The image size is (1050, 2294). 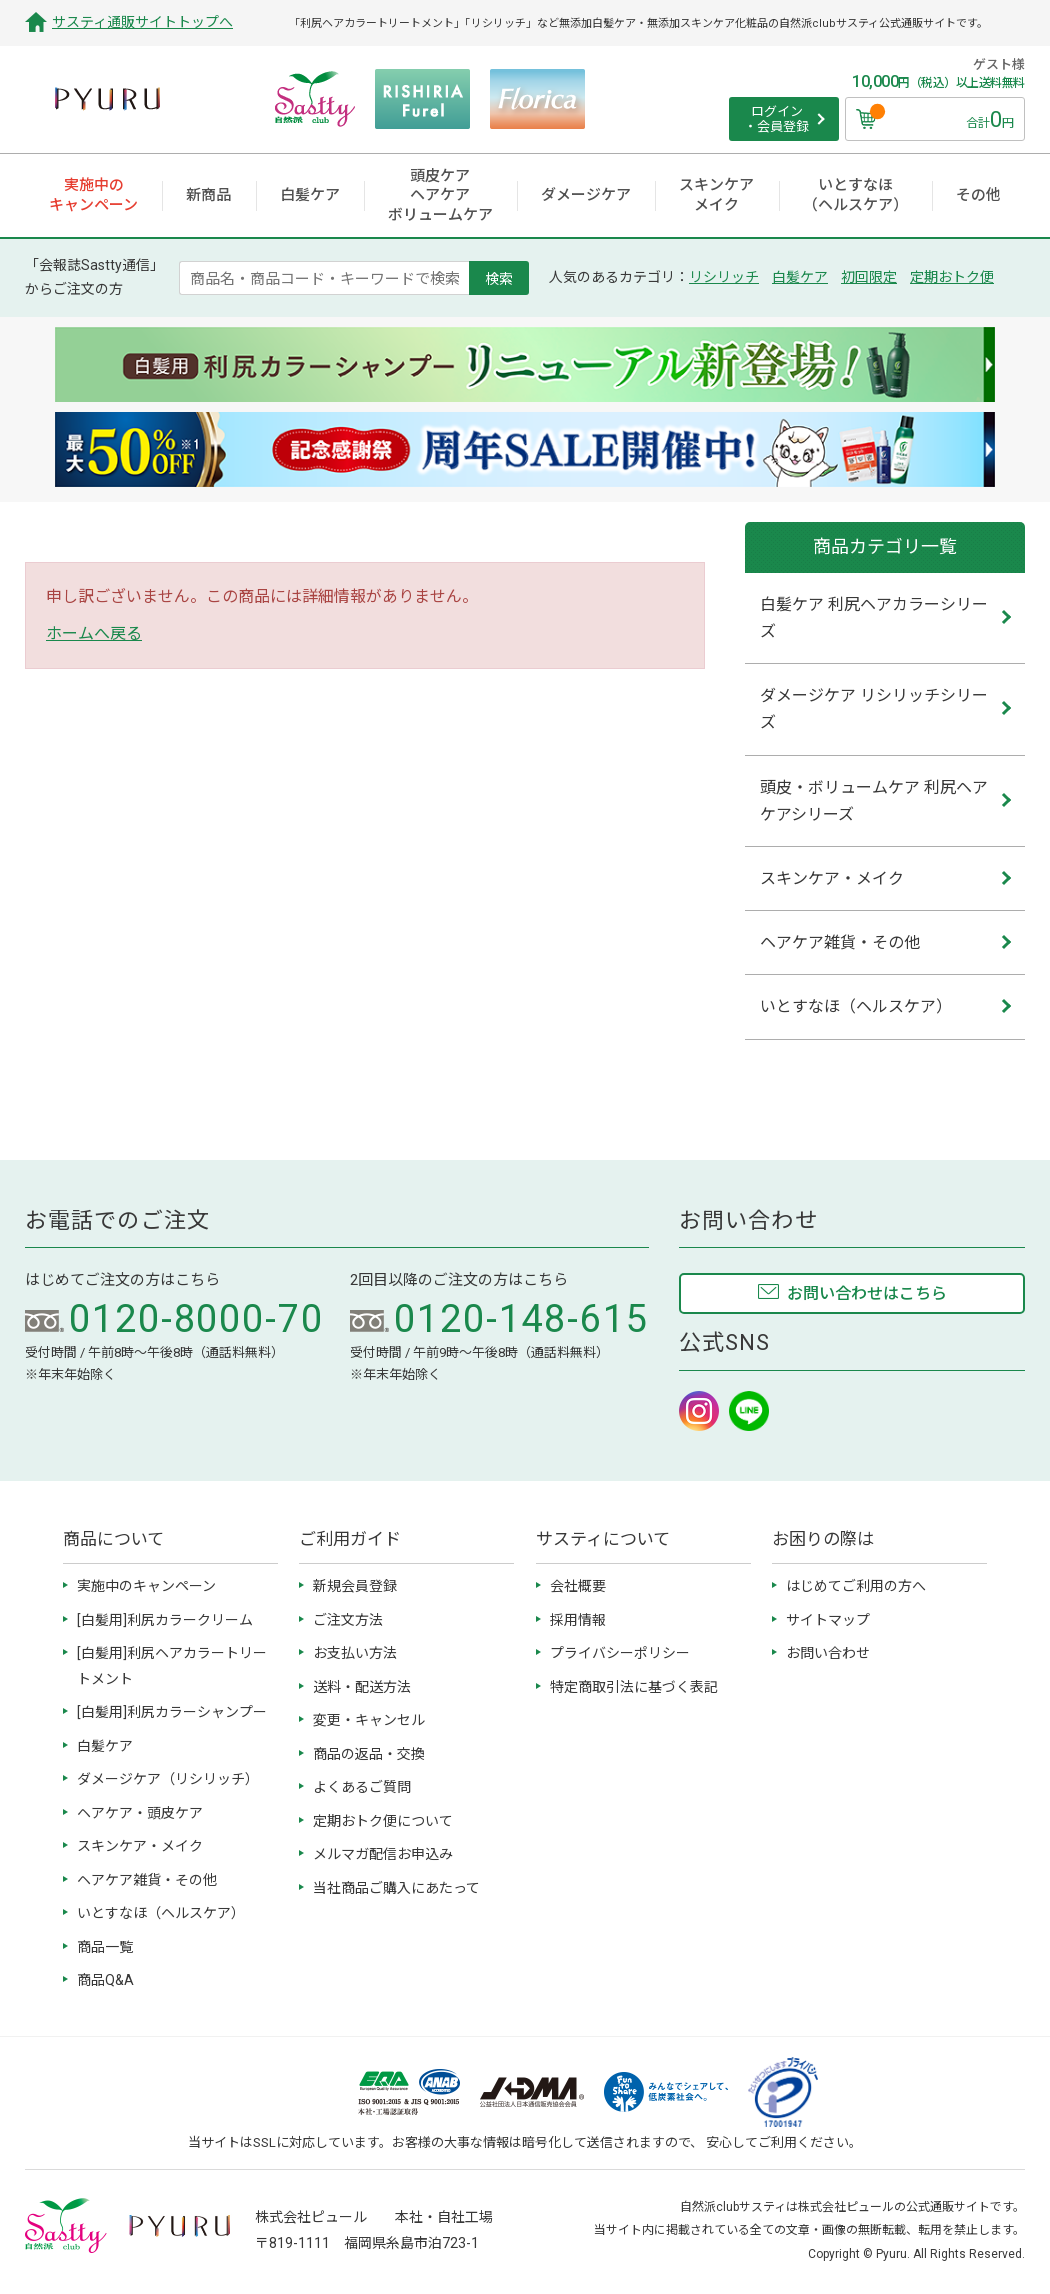 I want to click on 変更・キャンセル, so click(x=369, y=1720).